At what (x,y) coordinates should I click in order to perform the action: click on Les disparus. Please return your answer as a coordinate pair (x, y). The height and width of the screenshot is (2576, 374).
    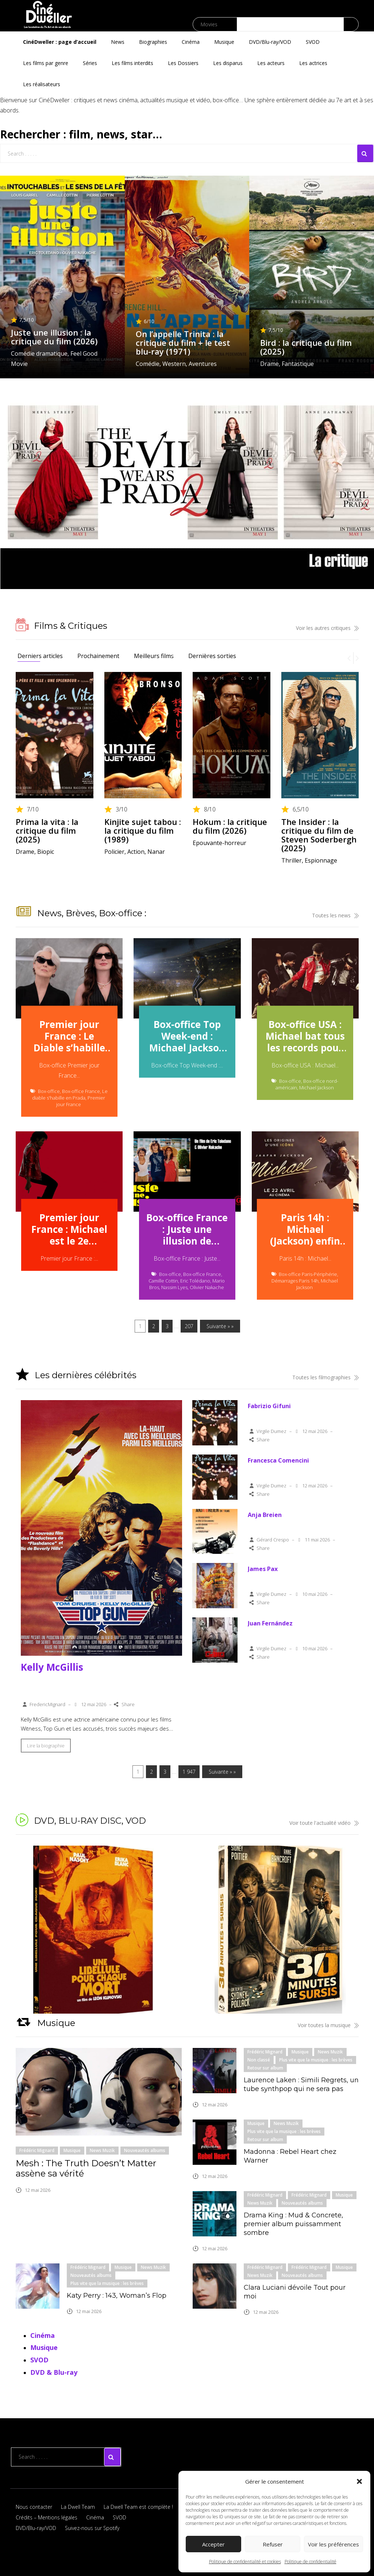
    Looking at the image, I should click on (228, 63).